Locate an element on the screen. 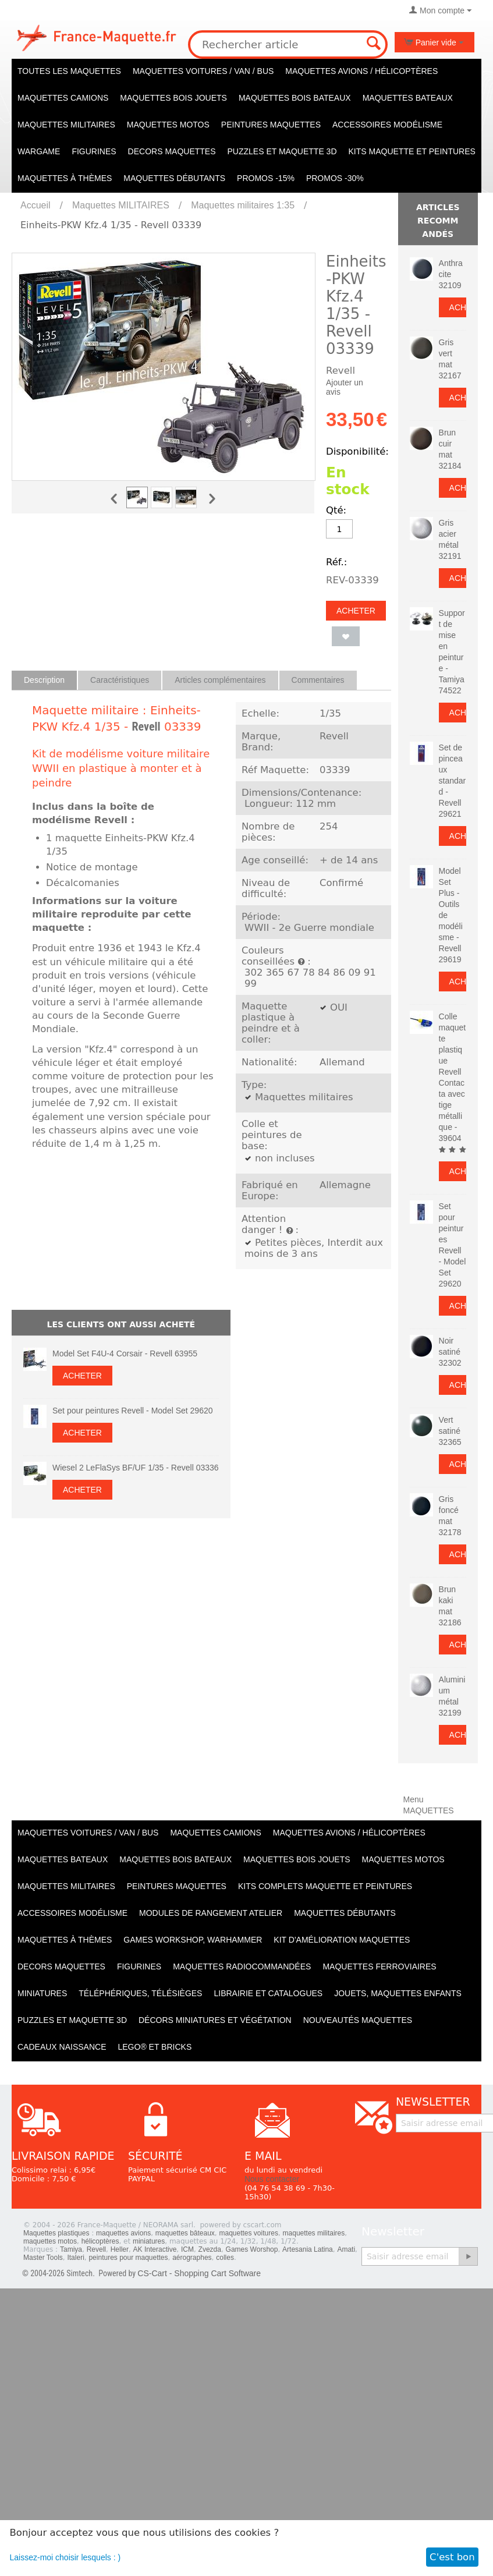 The height and width of the screenshot is (2576, 493). Cadeaux naissance is located at coordinates (61, 2046).